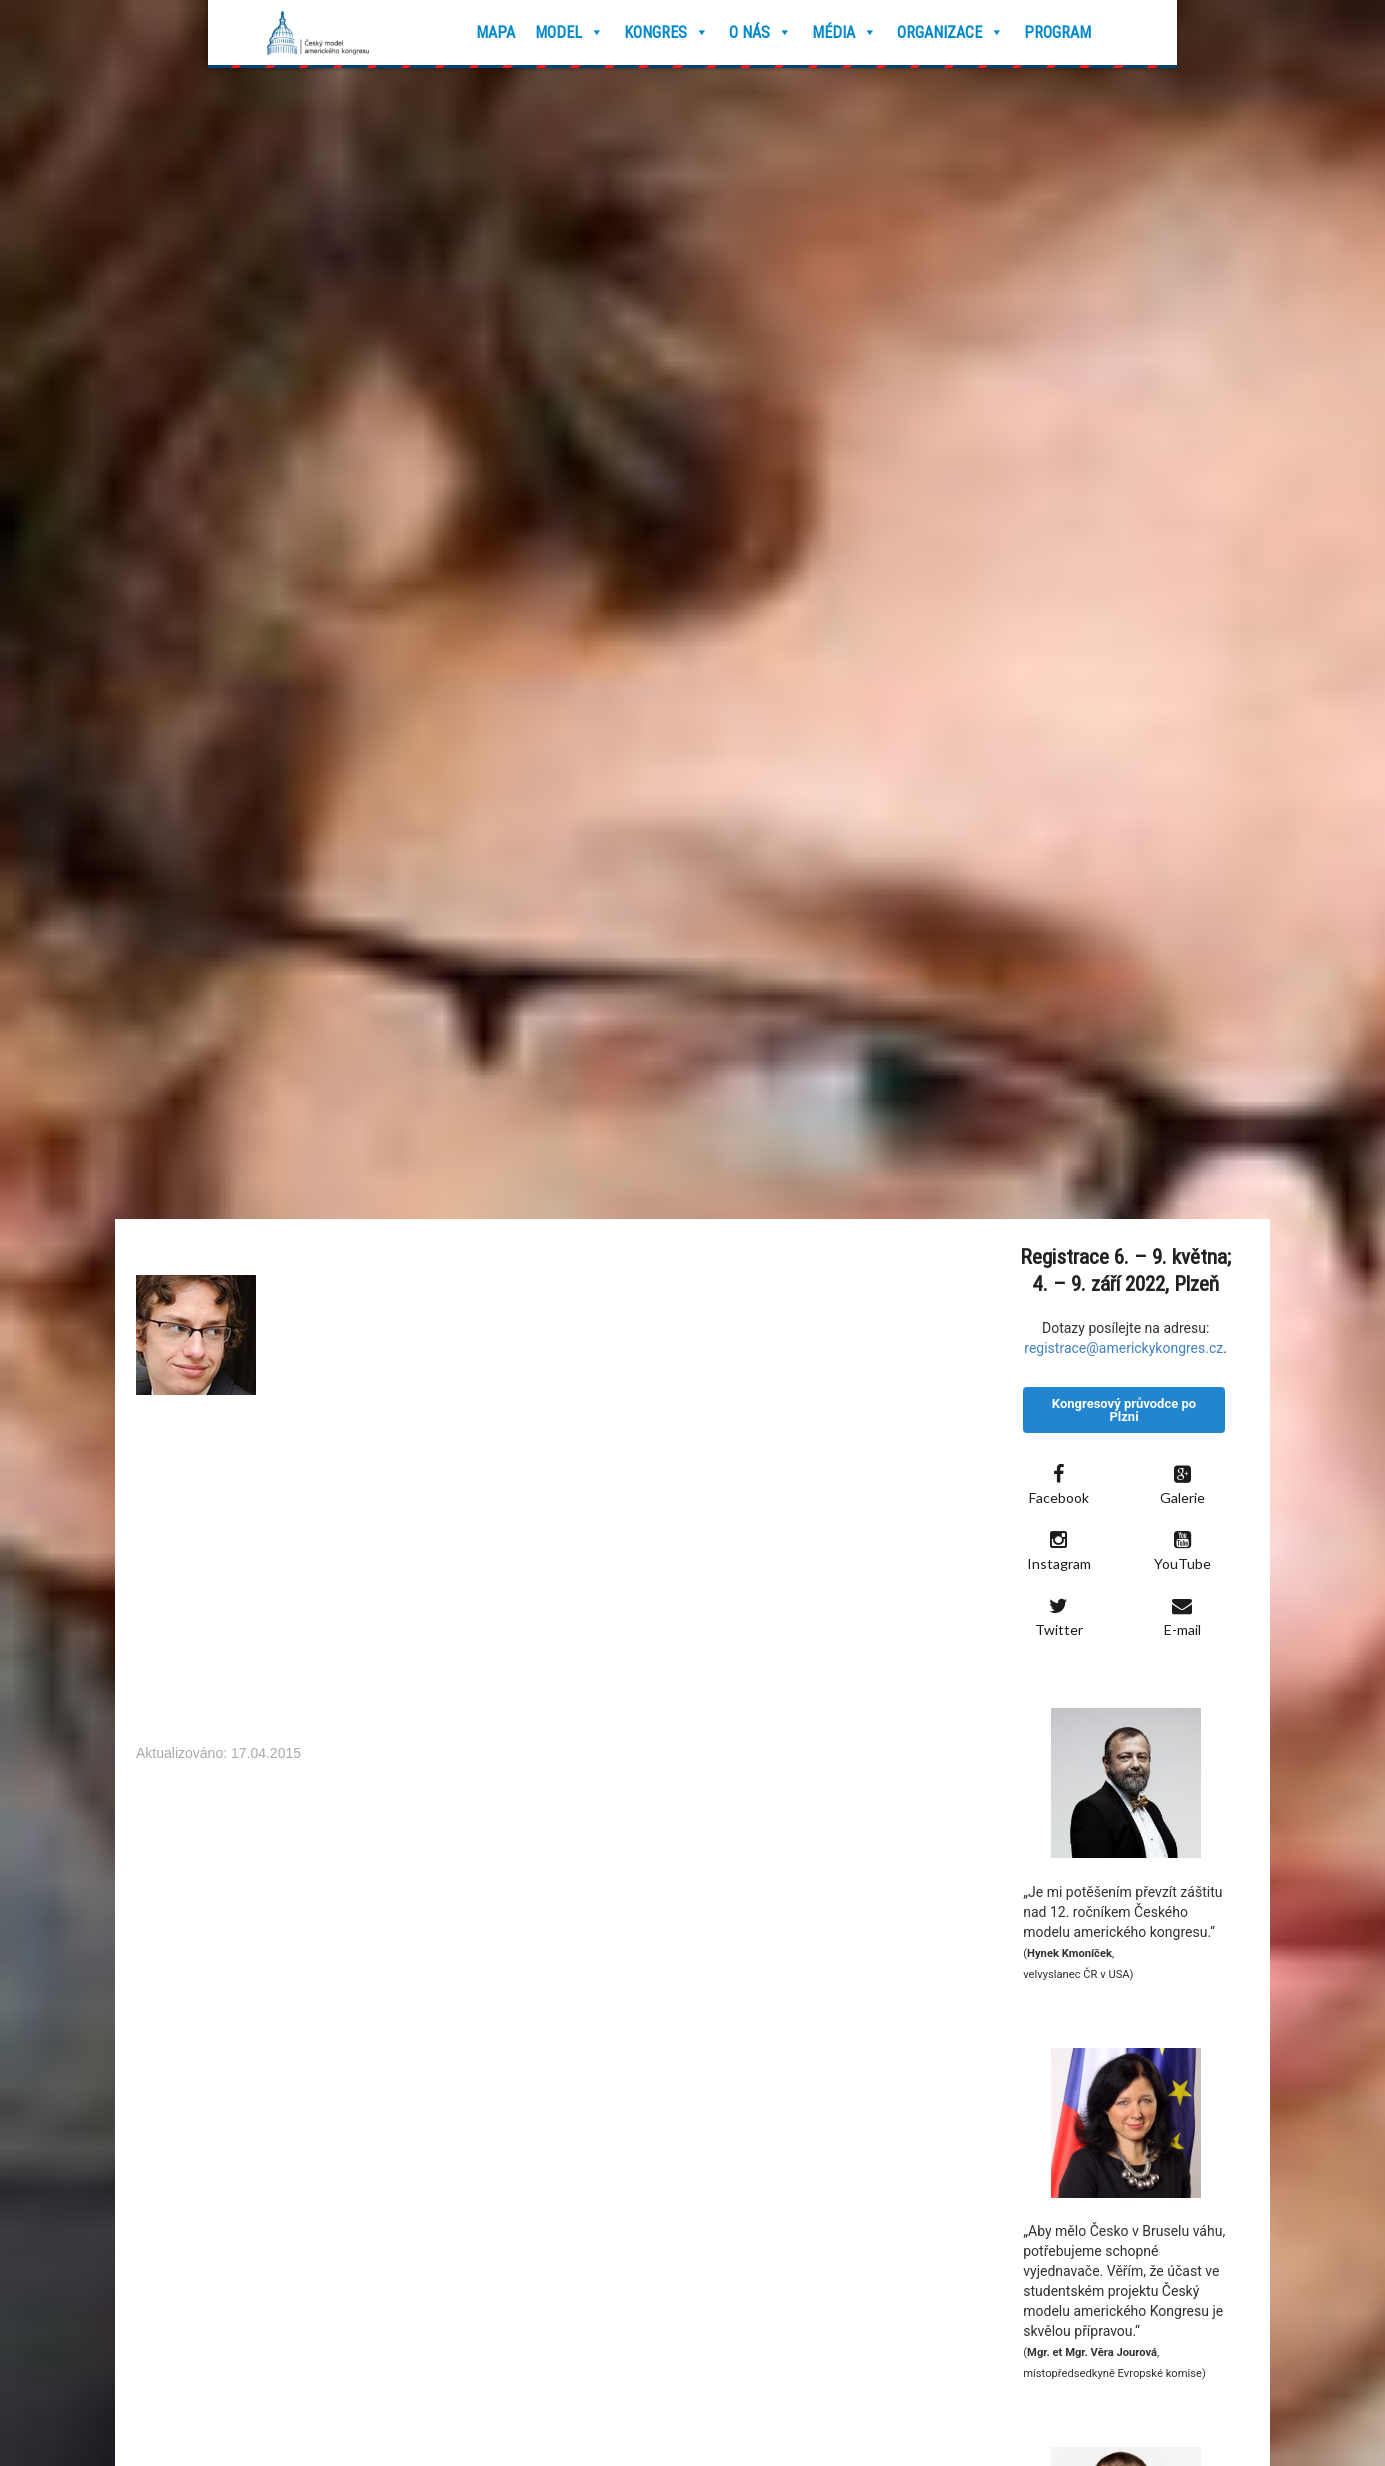 This screenshot has width=1385, height=2466. What do you see at coordinates (1182, 1485) in the screenshot?
I see `Galerie` at bounding box center [1182, 1485].